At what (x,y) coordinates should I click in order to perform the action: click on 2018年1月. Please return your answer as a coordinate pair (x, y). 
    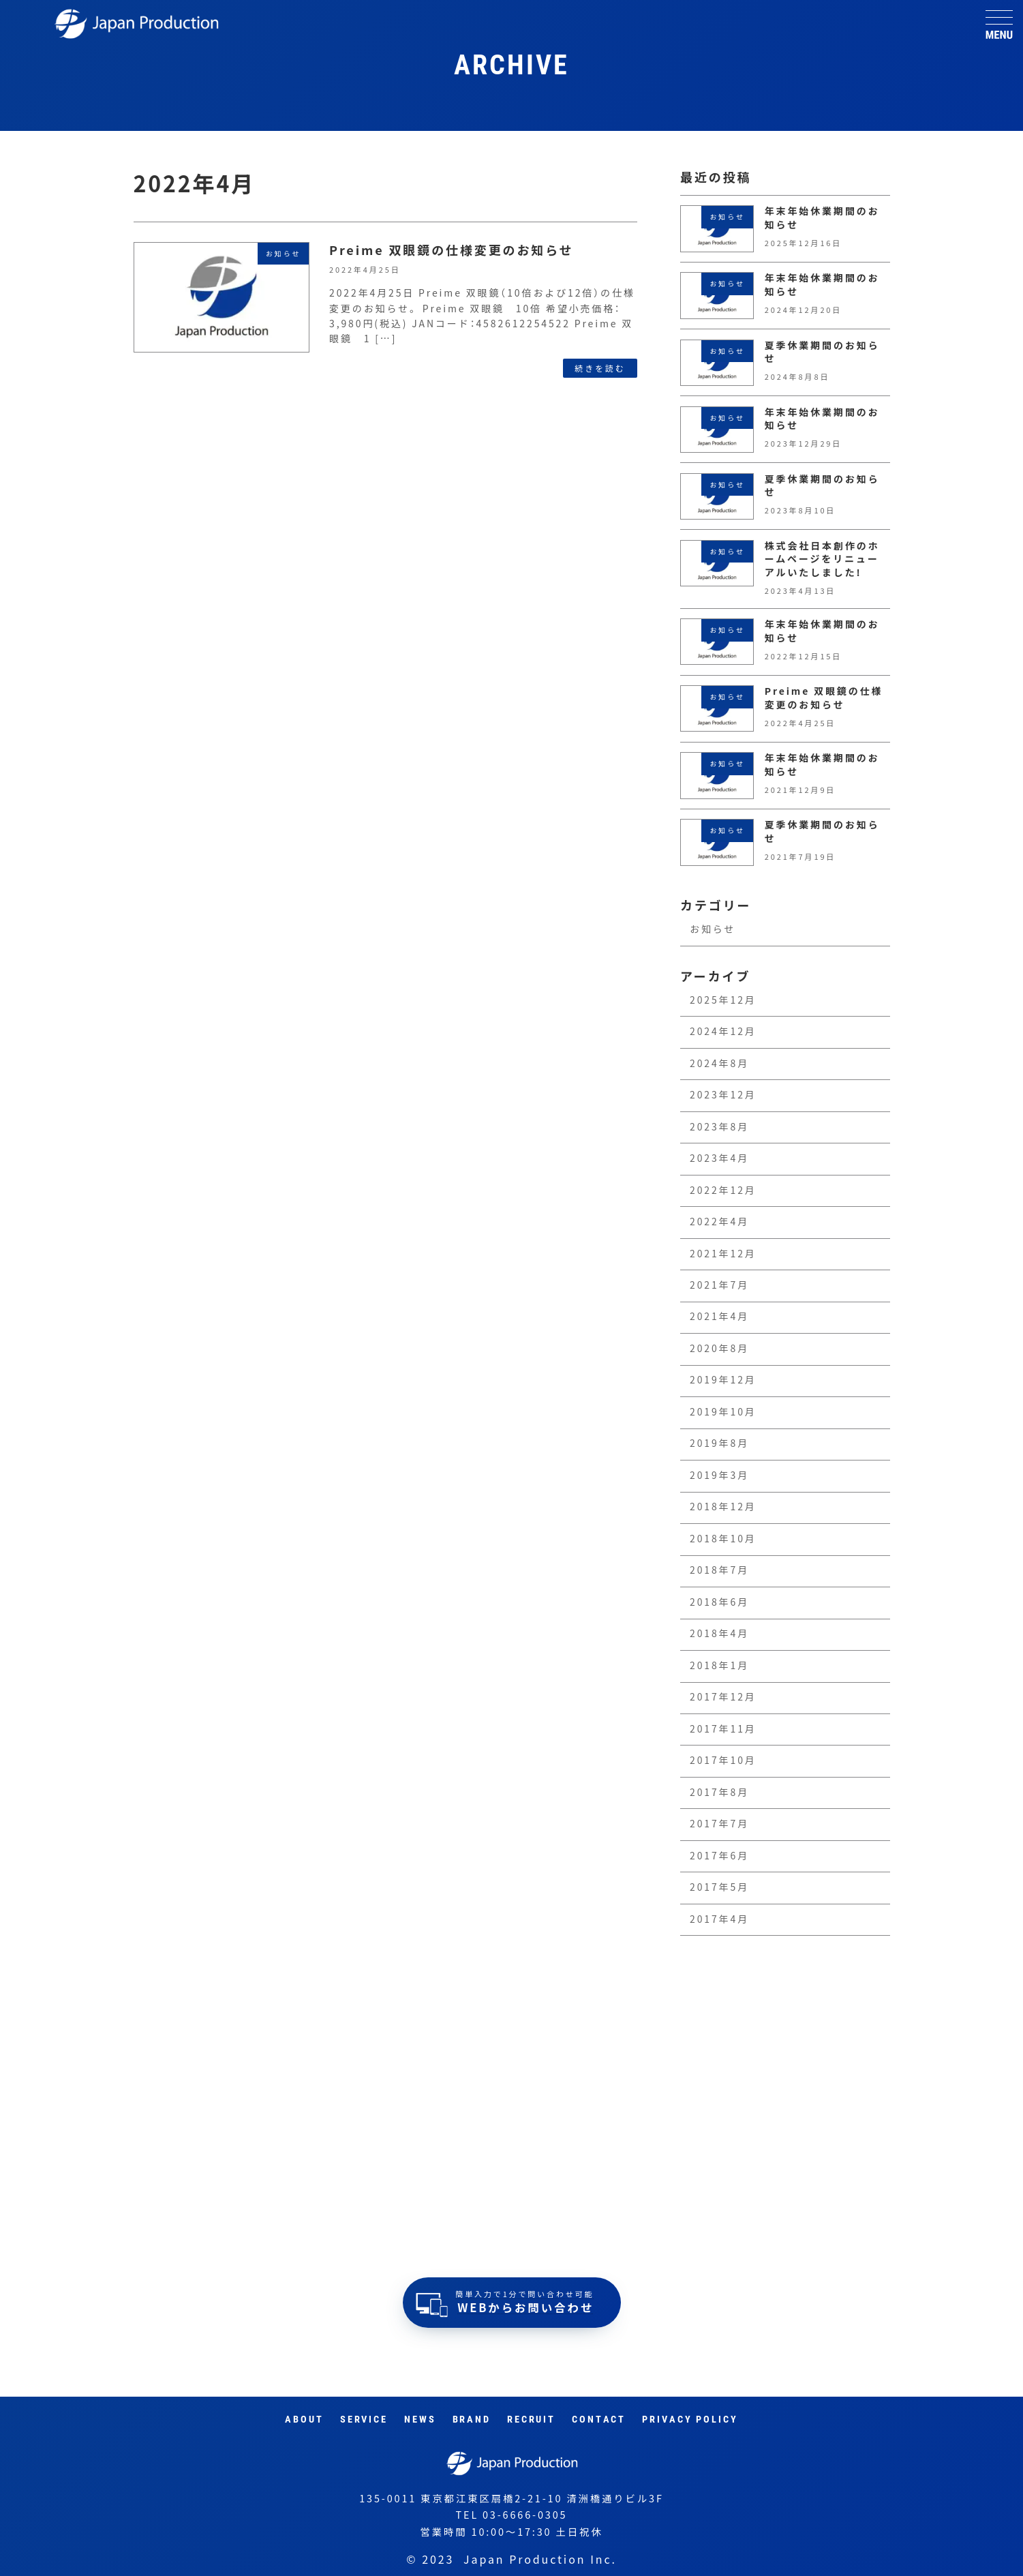
    Looking at the image, I should click on (719, 1666).